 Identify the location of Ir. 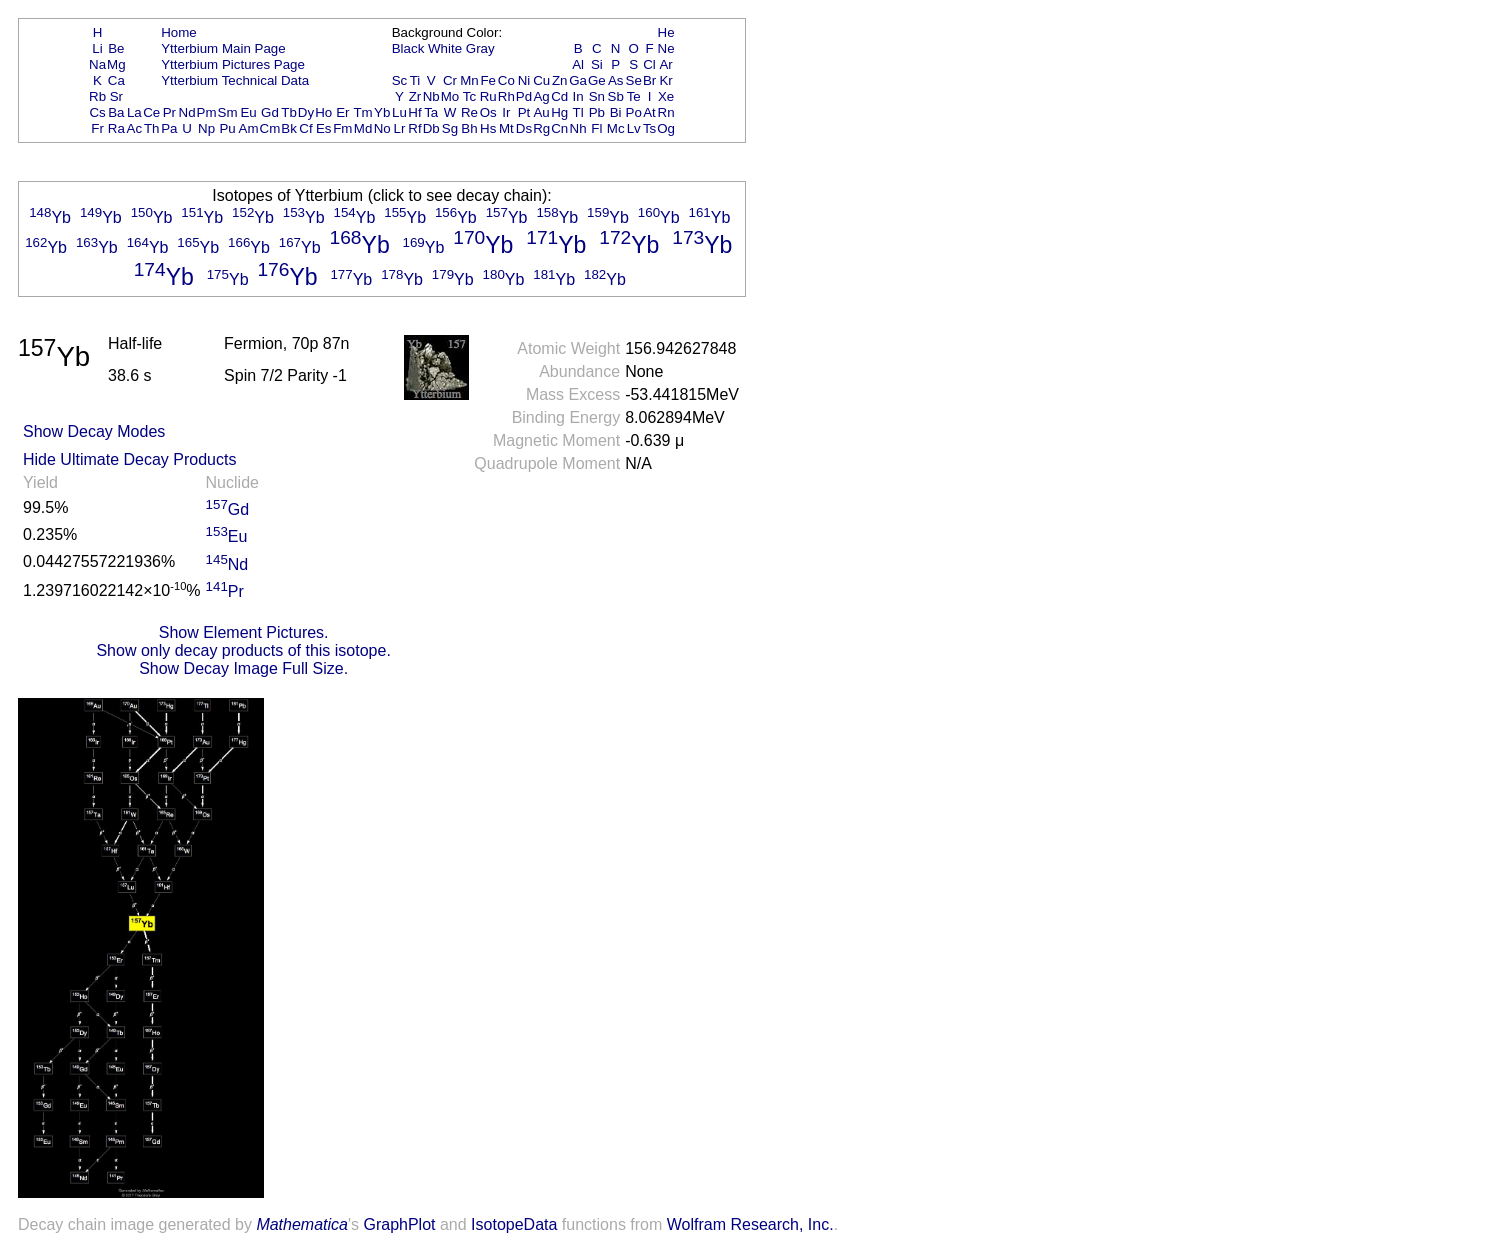
(506, 112).